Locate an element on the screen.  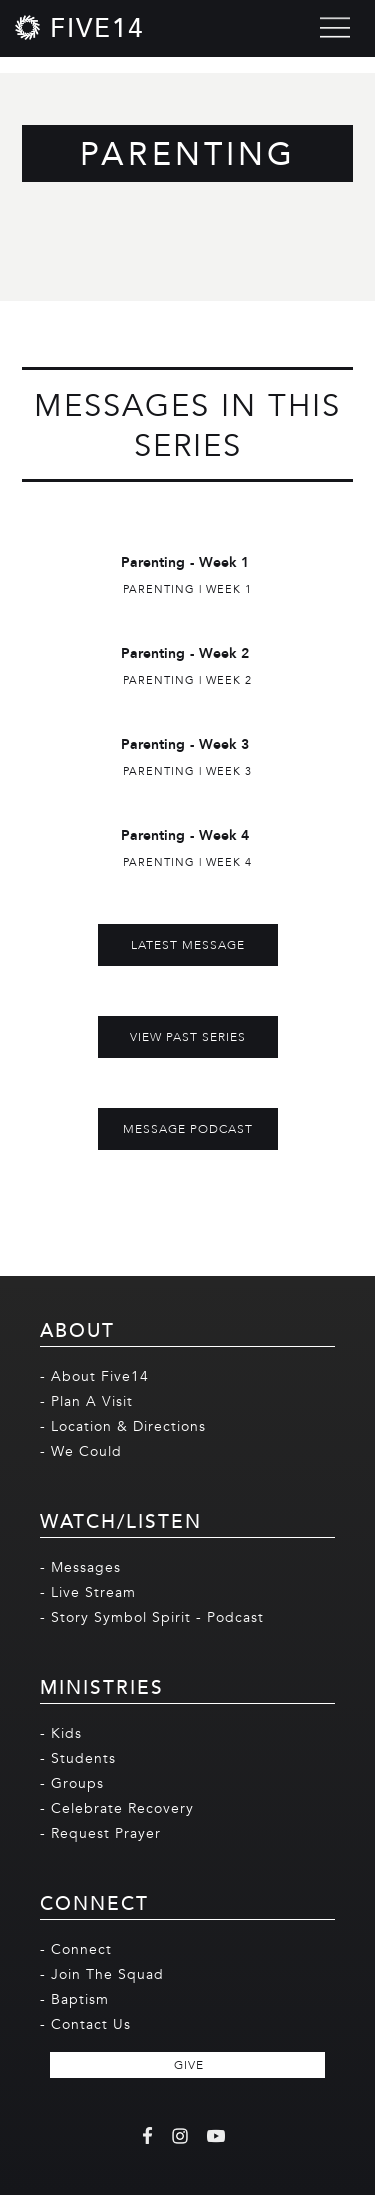
[home] is located at coordinates (79, 27).